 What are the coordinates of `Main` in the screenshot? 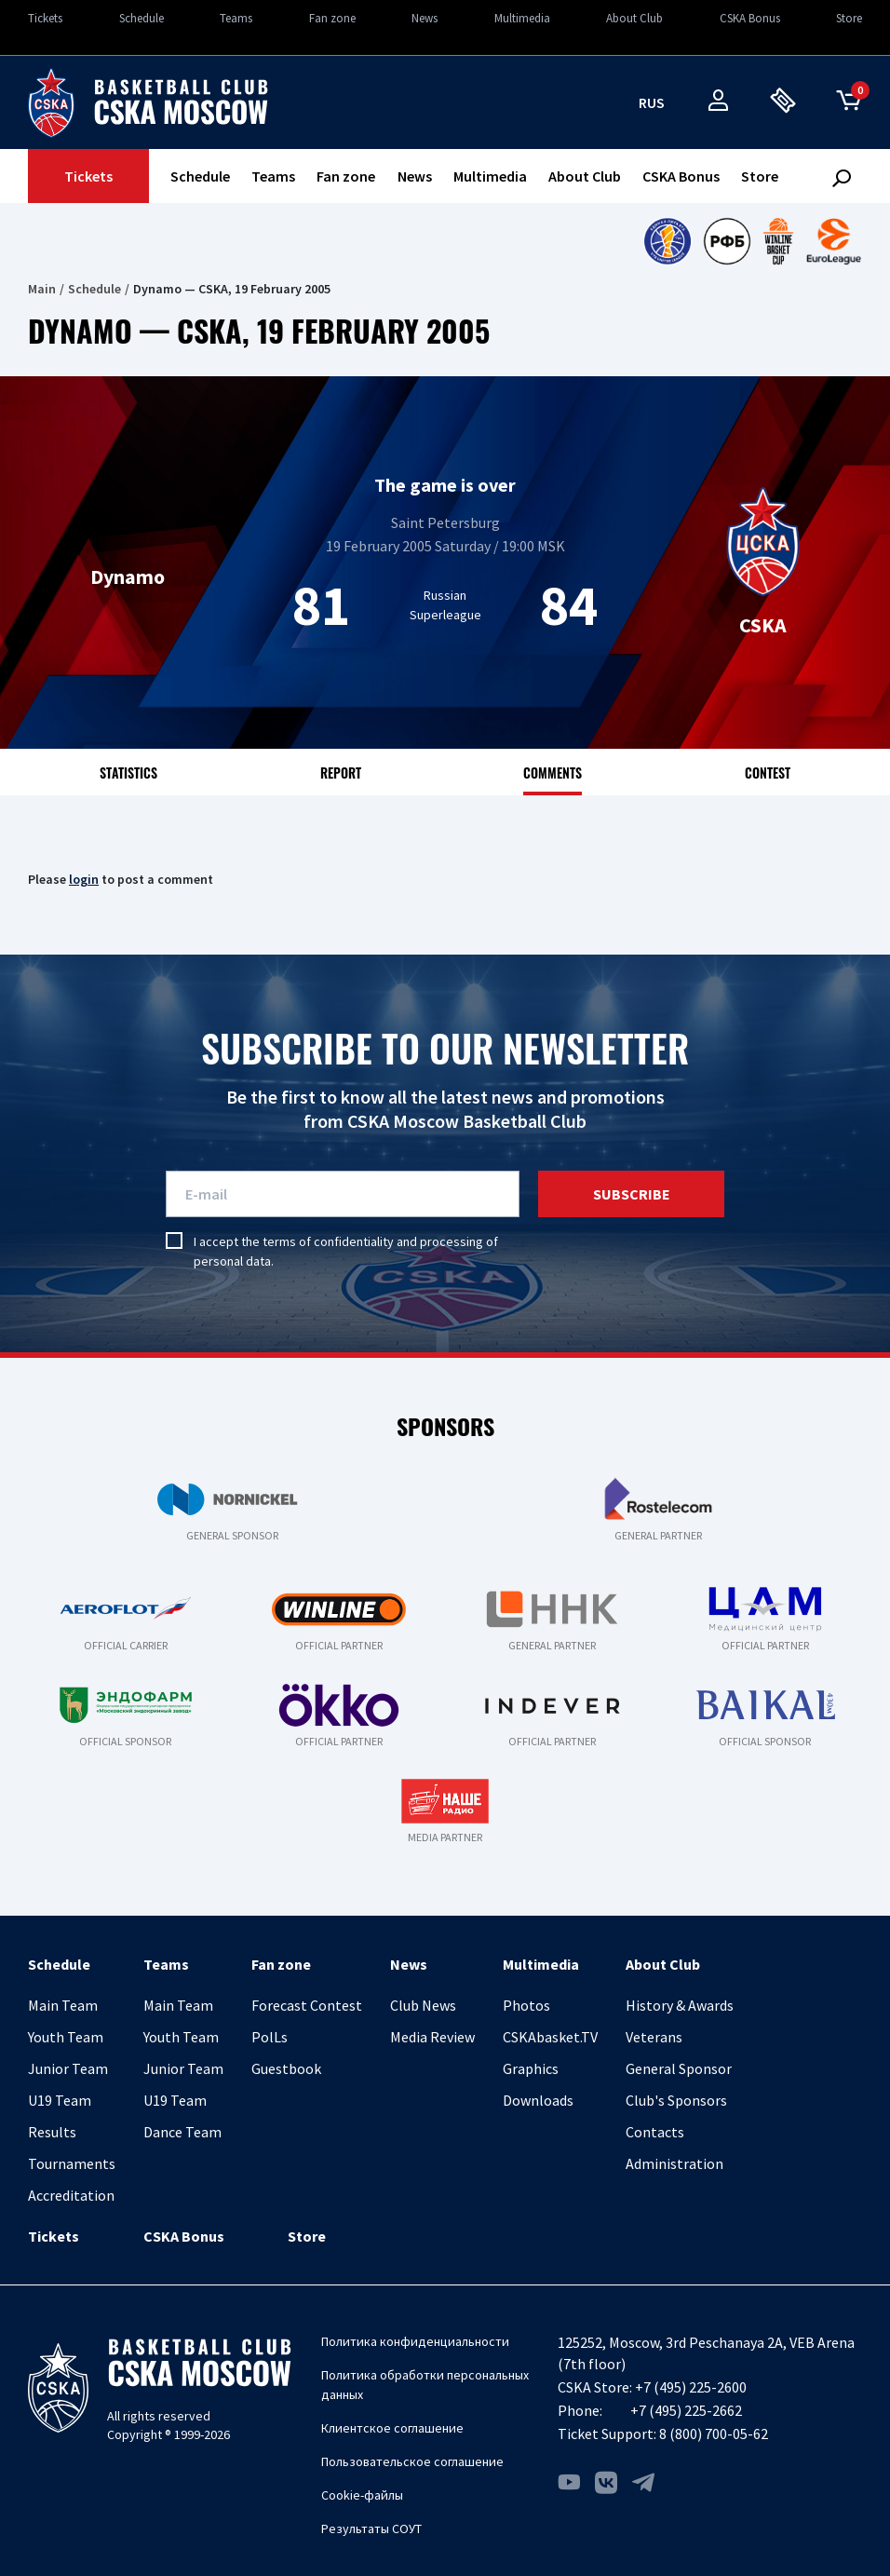 It's located at (42, 288).